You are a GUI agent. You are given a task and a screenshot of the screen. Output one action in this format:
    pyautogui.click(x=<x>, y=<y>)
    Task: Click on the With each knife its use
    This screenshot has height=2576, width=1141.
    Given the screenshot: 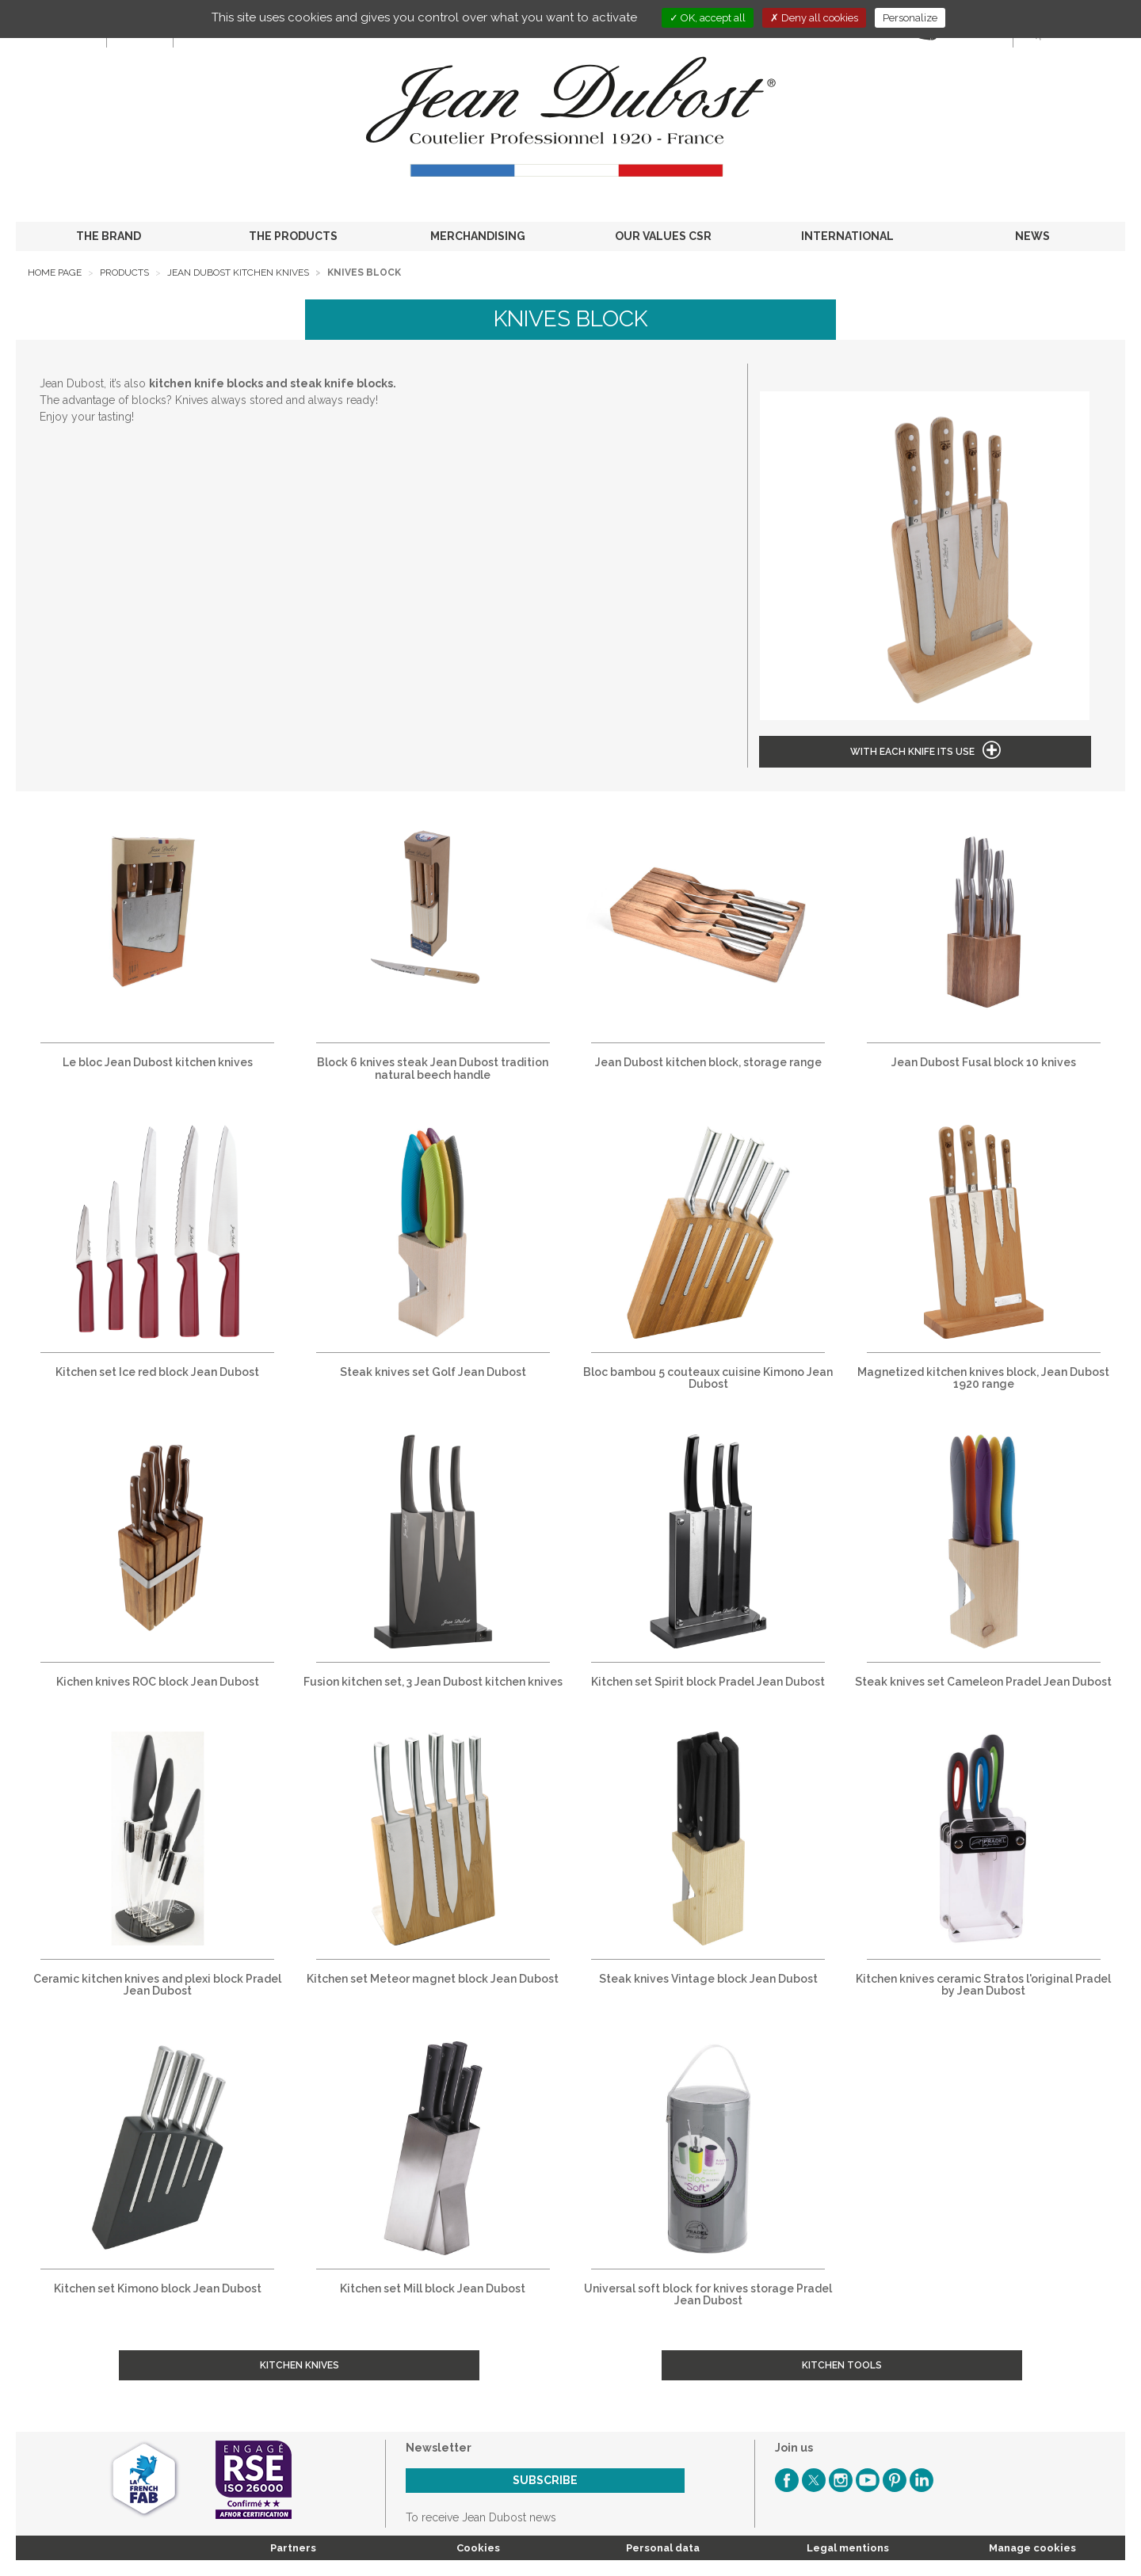 What is the action you would take?
    pyautogui.click(x=912, y=751)
    